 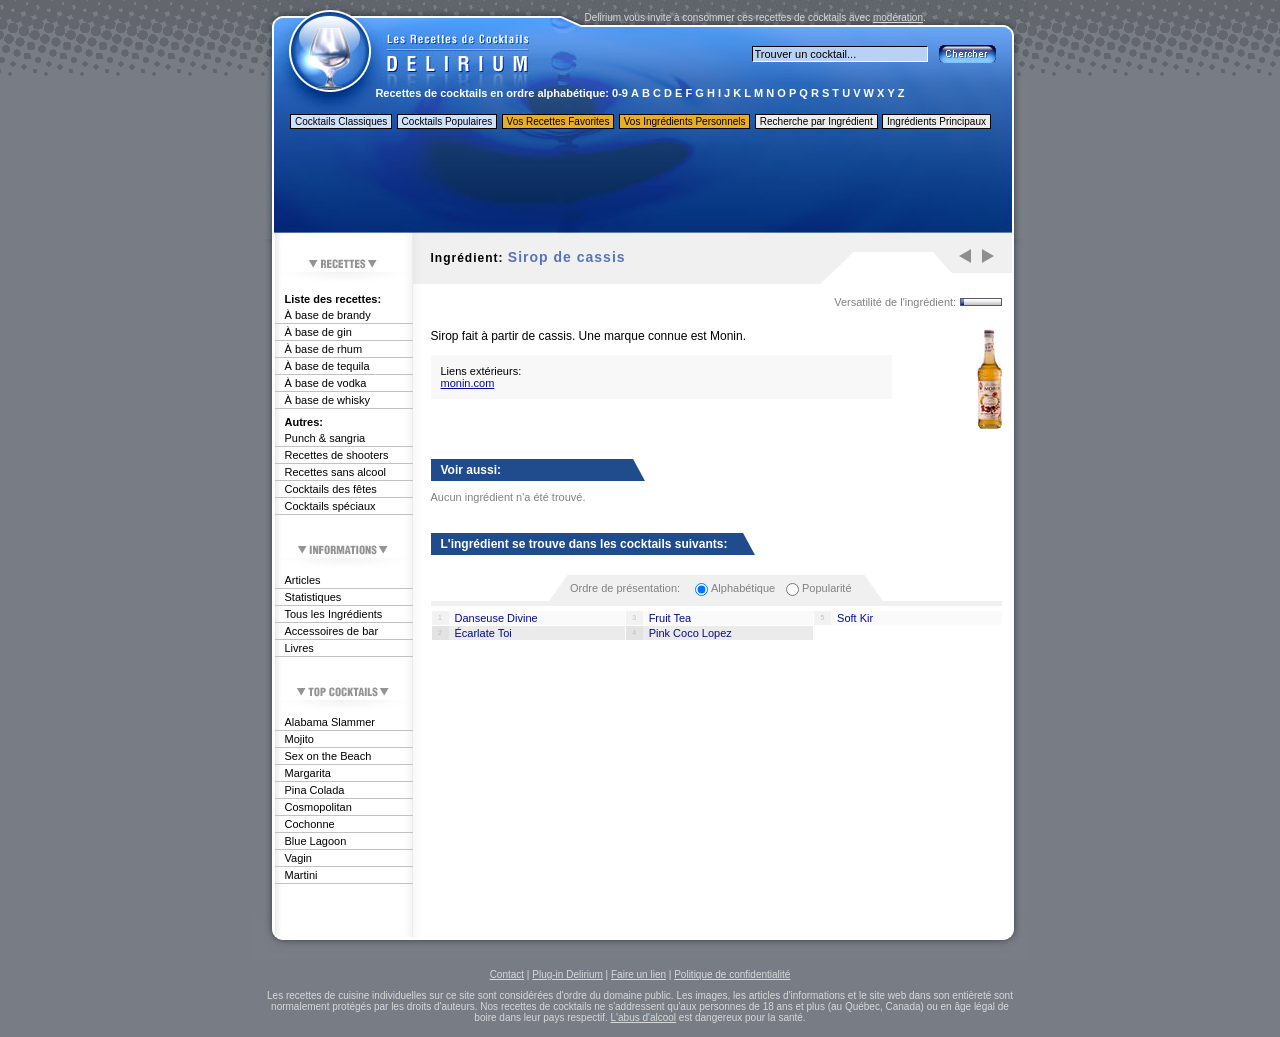 I want to click on Cocktails spéciaux, so click(x=330, y=506).